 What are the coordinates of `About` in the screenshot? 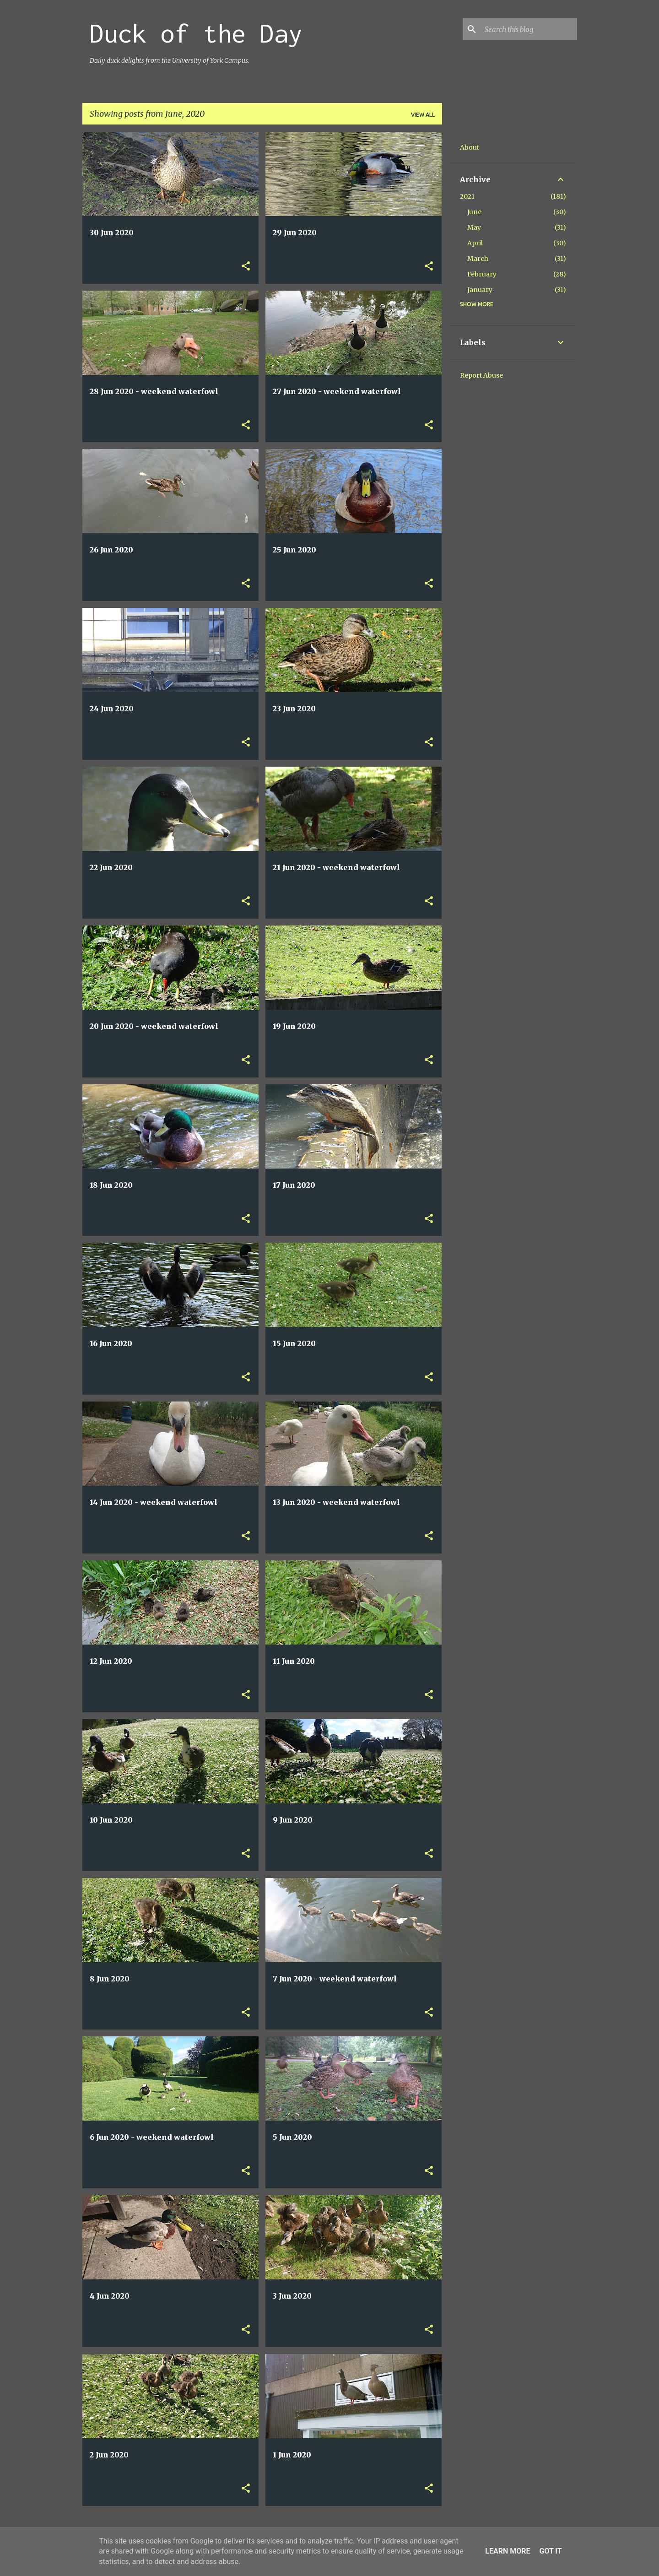 It's located at (469, 147).